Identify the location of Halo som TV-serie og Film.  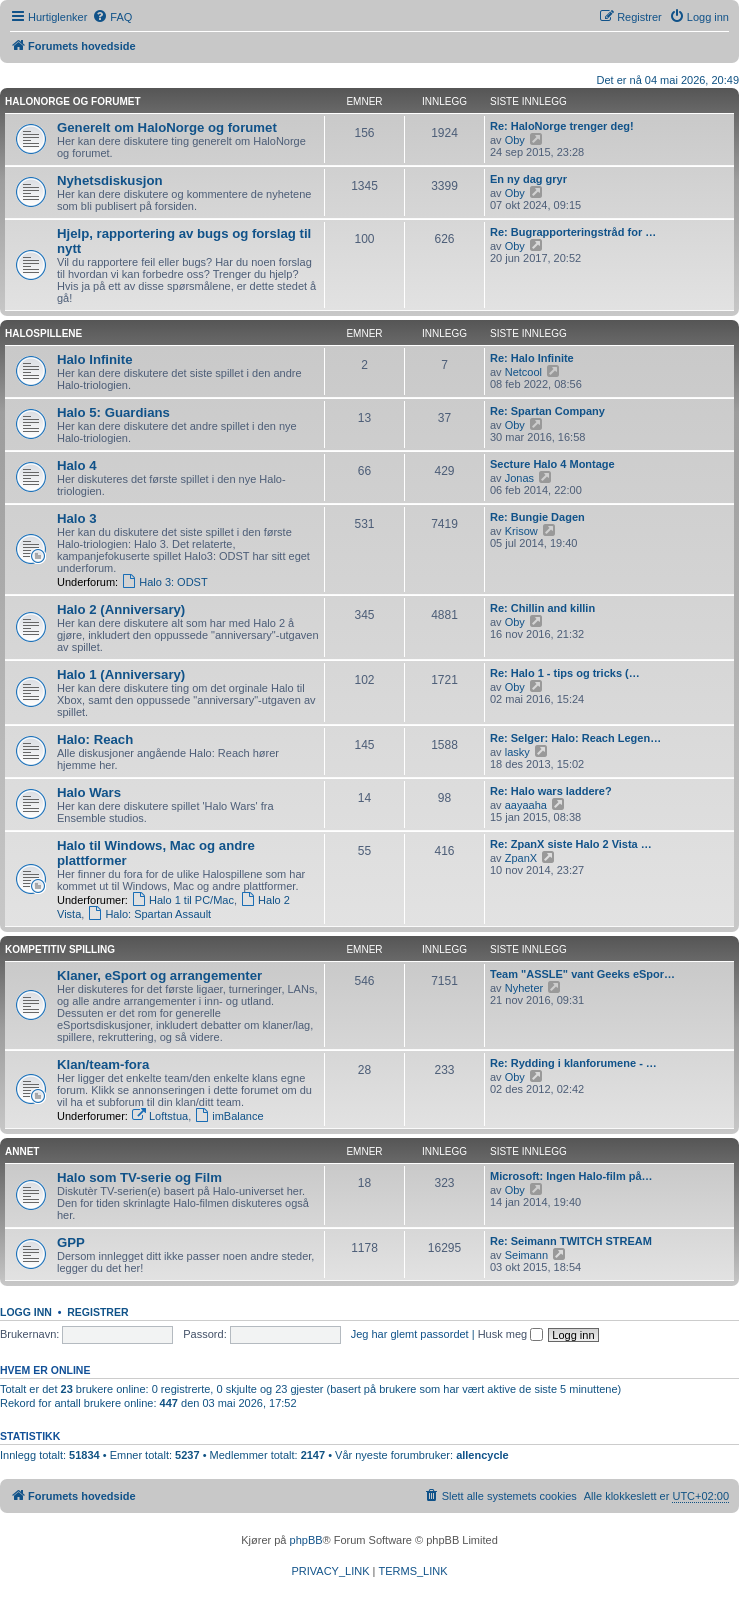
(139, 1177).